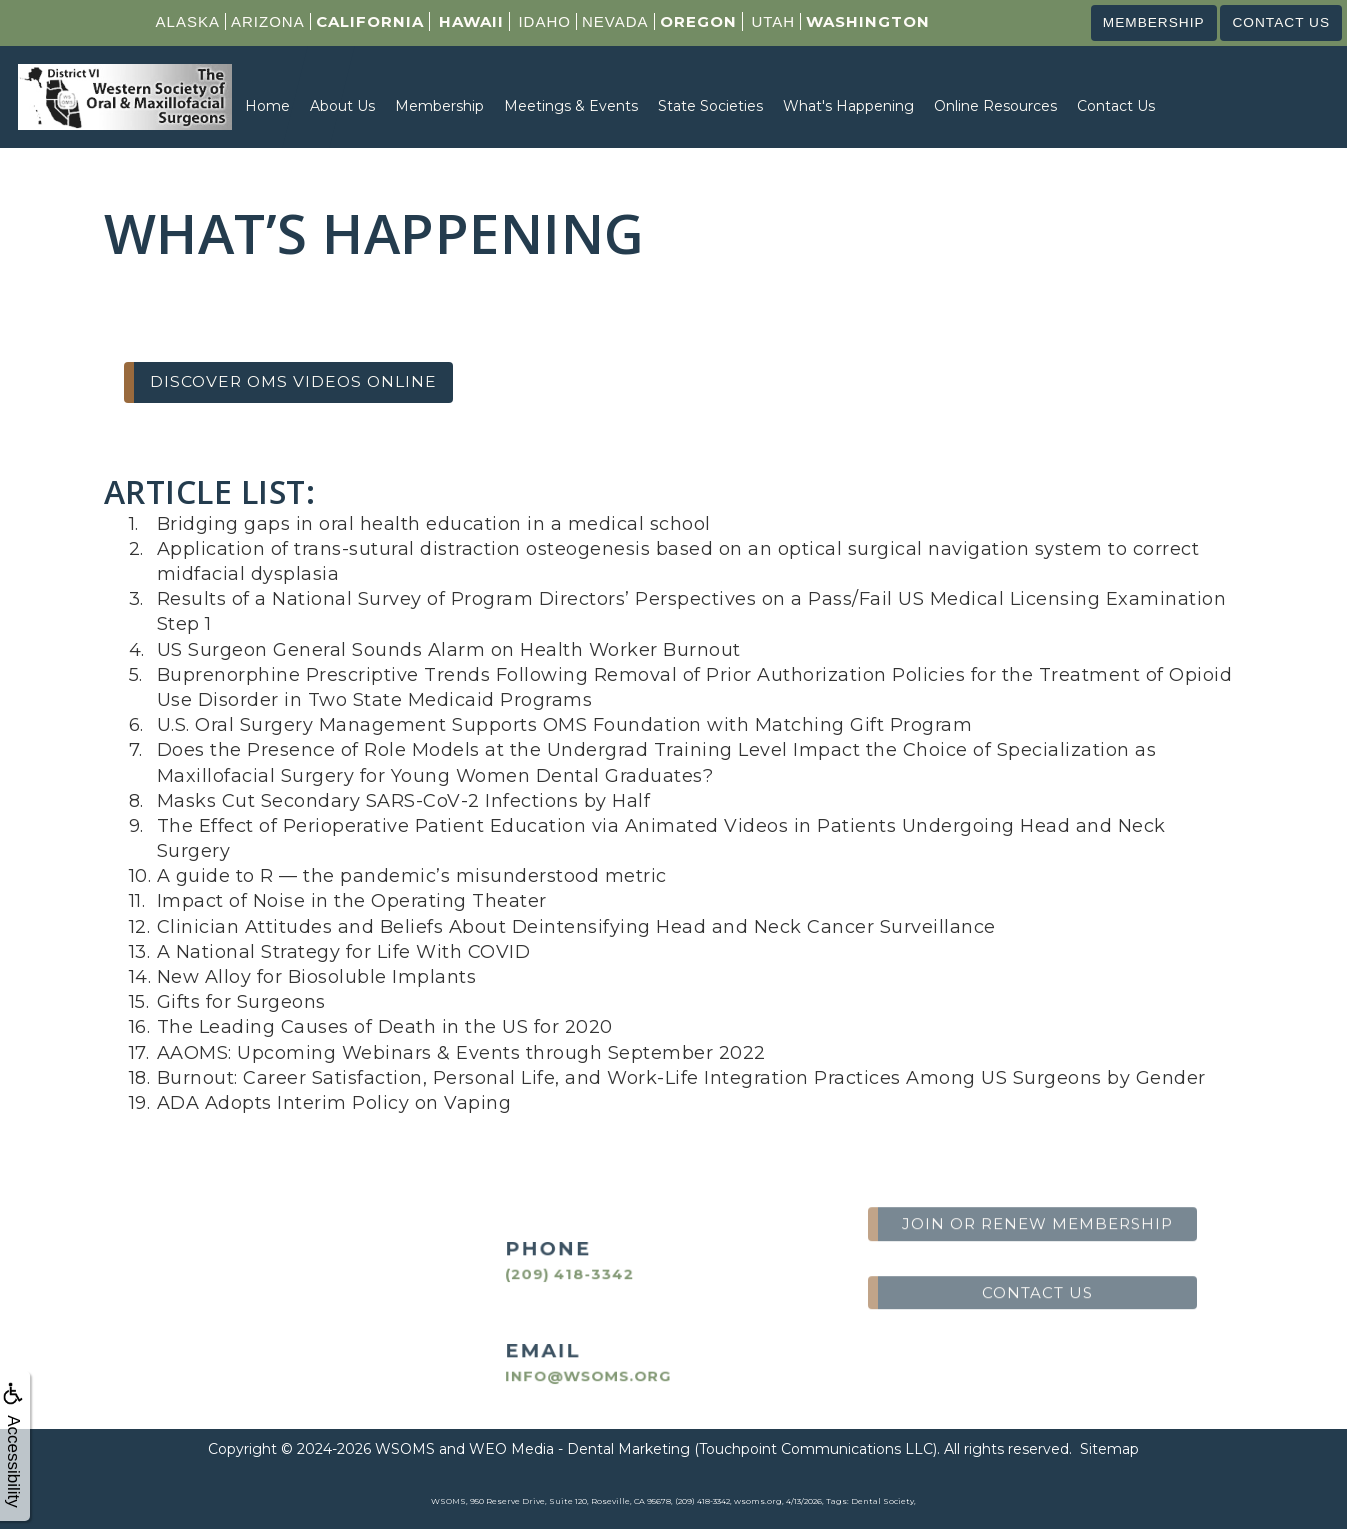 The height and width of the screenshot is (1531, 1347). I want to click on Join or Renew Membership, so click(1037, 1174).